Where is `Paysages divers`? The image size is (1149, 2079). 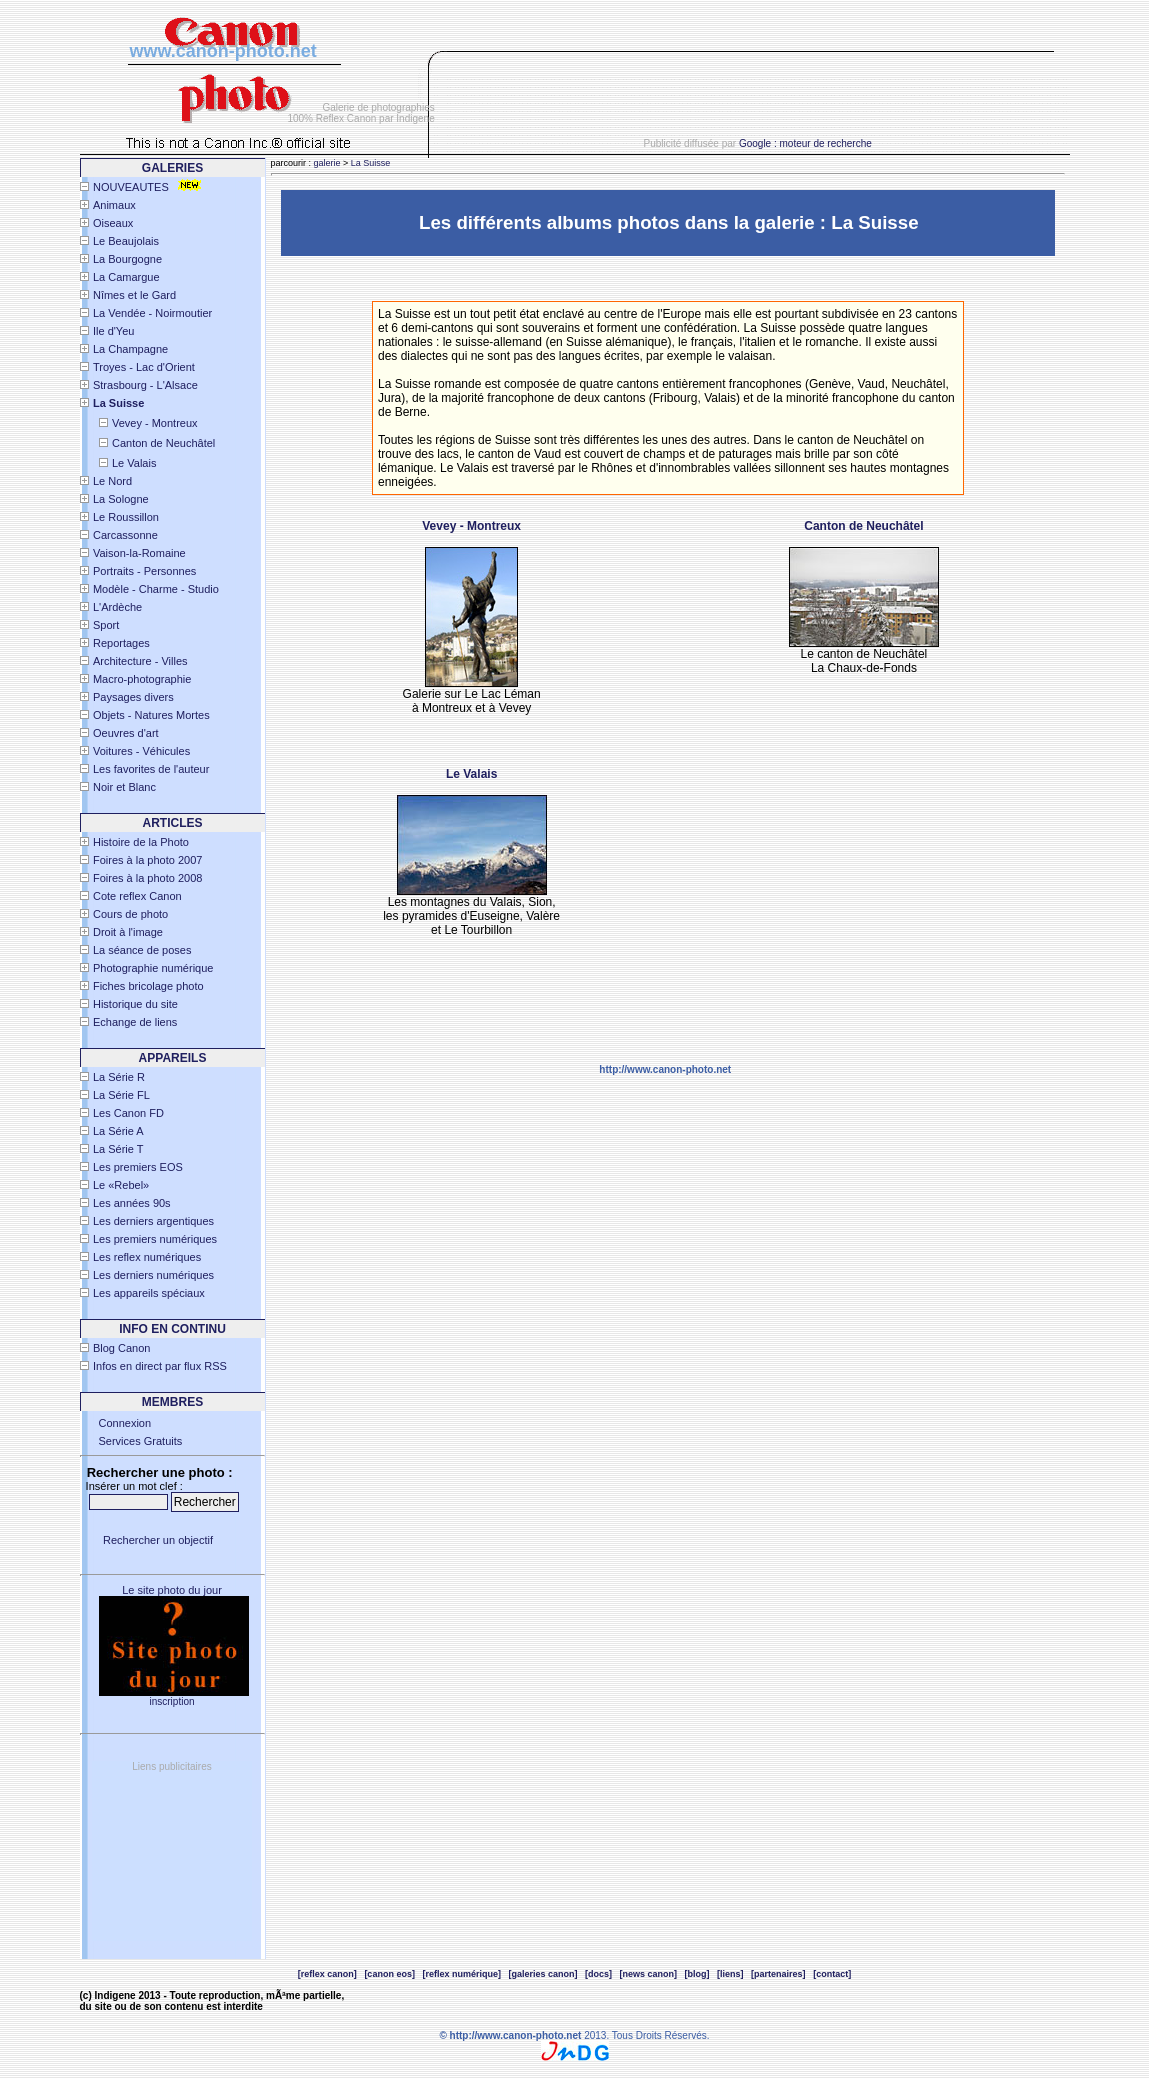 Paysages divers is located at coordinates (133, 697).